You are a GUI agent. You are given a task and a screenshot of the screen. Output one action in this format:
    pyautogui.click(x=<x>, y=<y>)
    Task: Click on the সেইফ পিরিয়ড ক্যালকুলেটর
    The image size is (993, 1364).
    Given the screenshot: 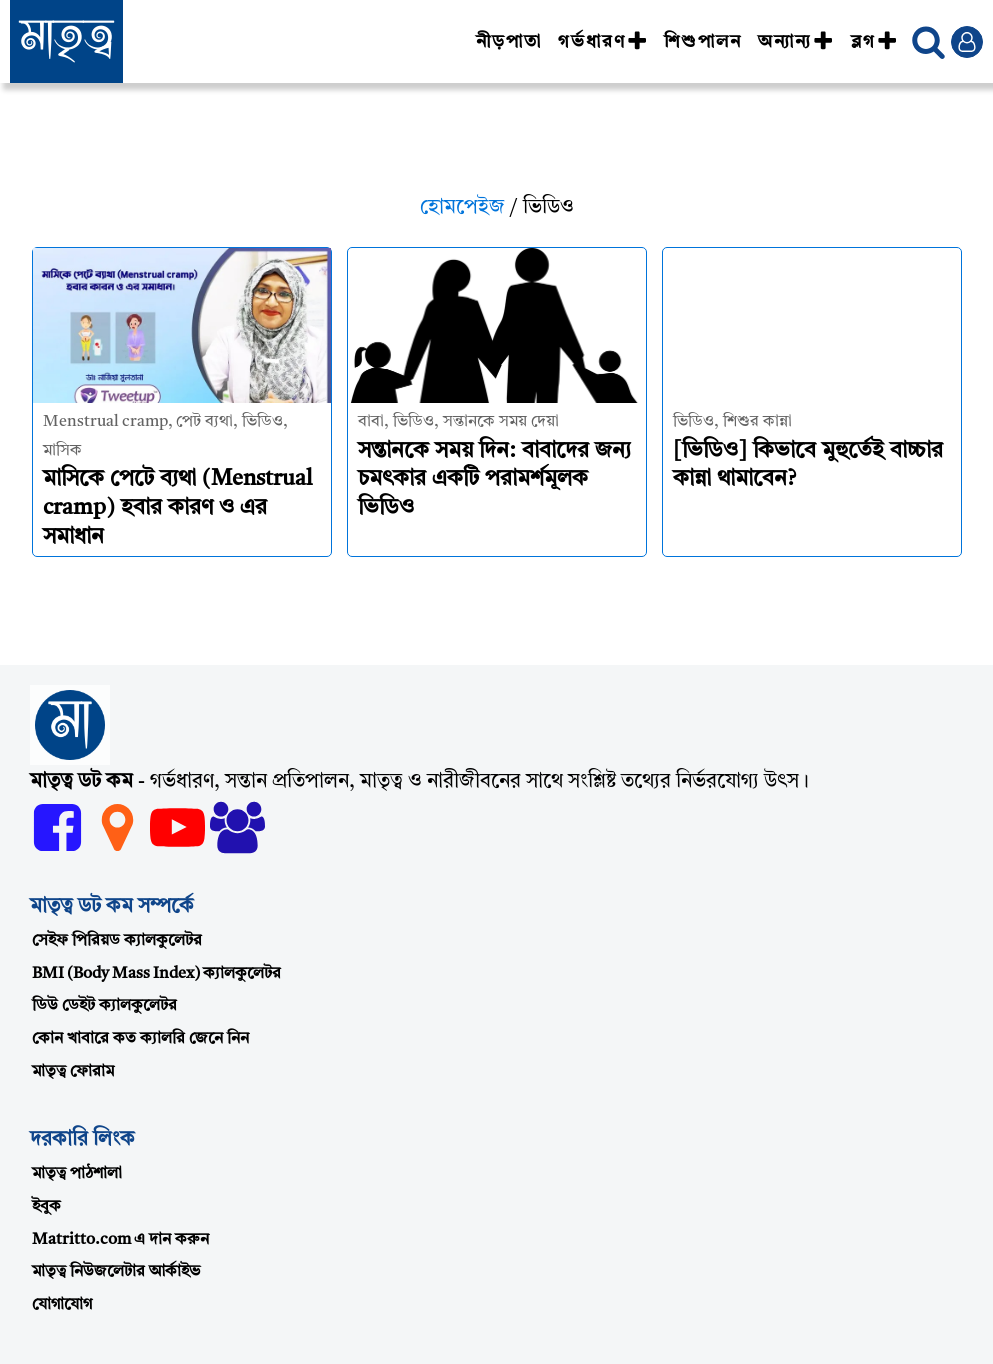 What is the action you would take?
    pyautogui.click(x=117, y=941)
    